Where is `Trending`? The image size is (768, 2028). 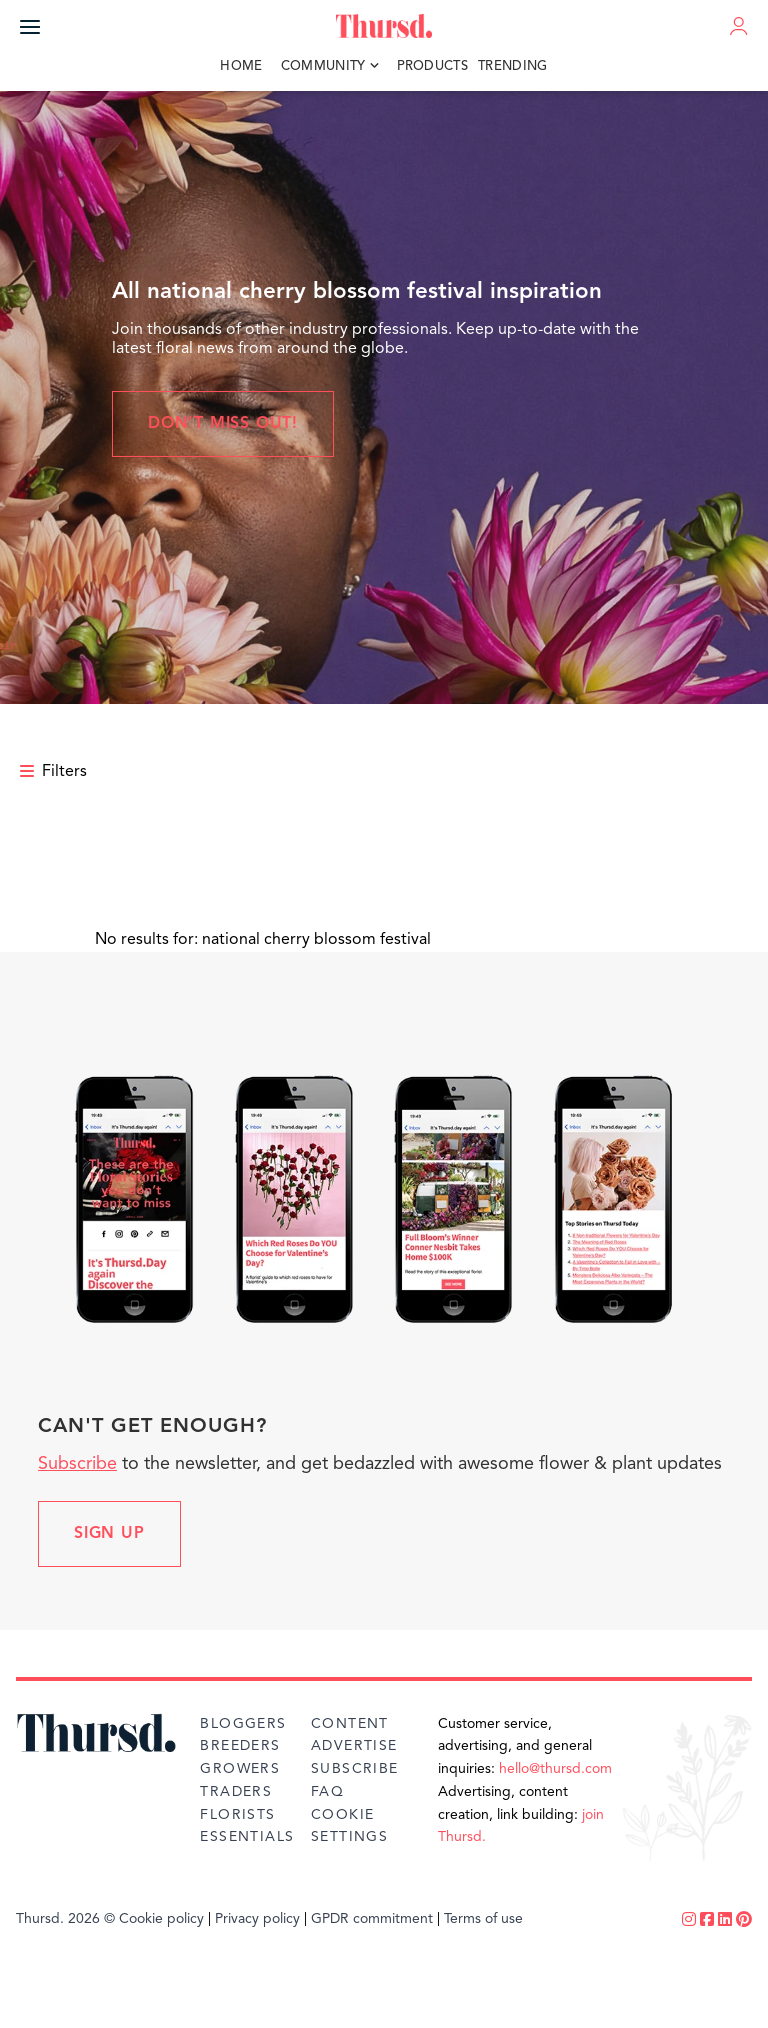 Trending is located at coordinates (513, 66).